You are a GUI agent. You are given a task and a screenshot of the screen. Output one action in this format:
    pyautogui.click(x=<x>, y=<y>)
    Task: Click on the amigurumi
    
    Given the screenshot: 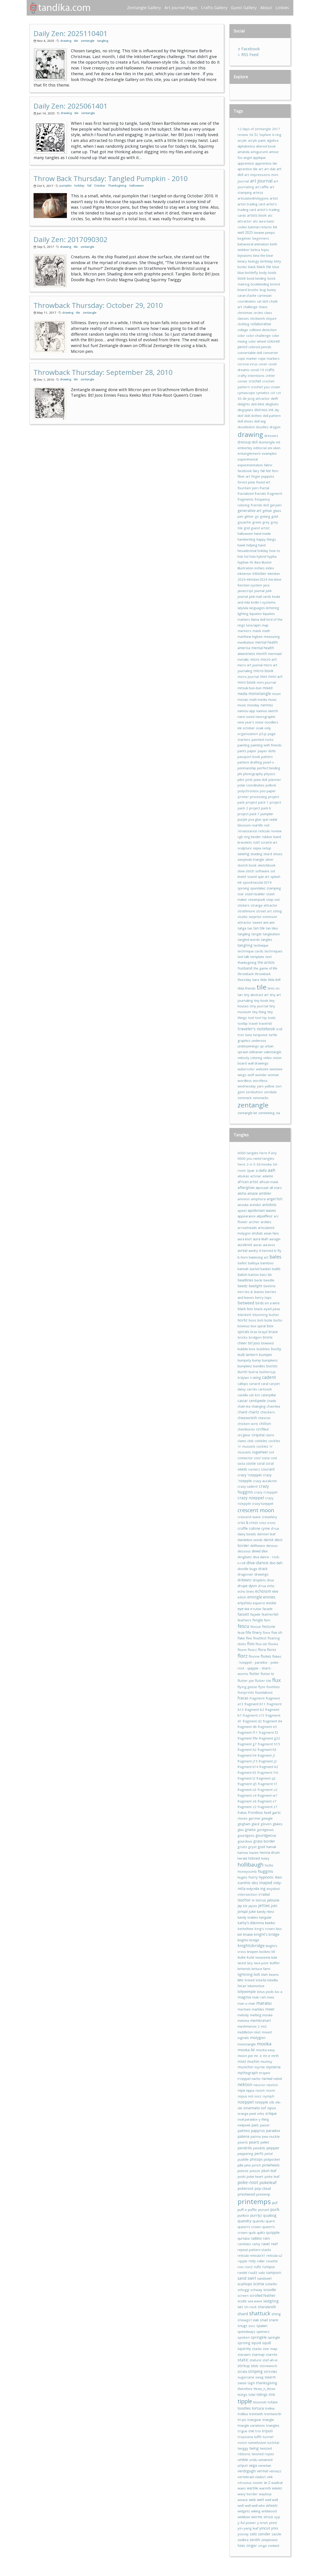 What is the action you would take?
    pyautogui.click(x=259, y=152)
    